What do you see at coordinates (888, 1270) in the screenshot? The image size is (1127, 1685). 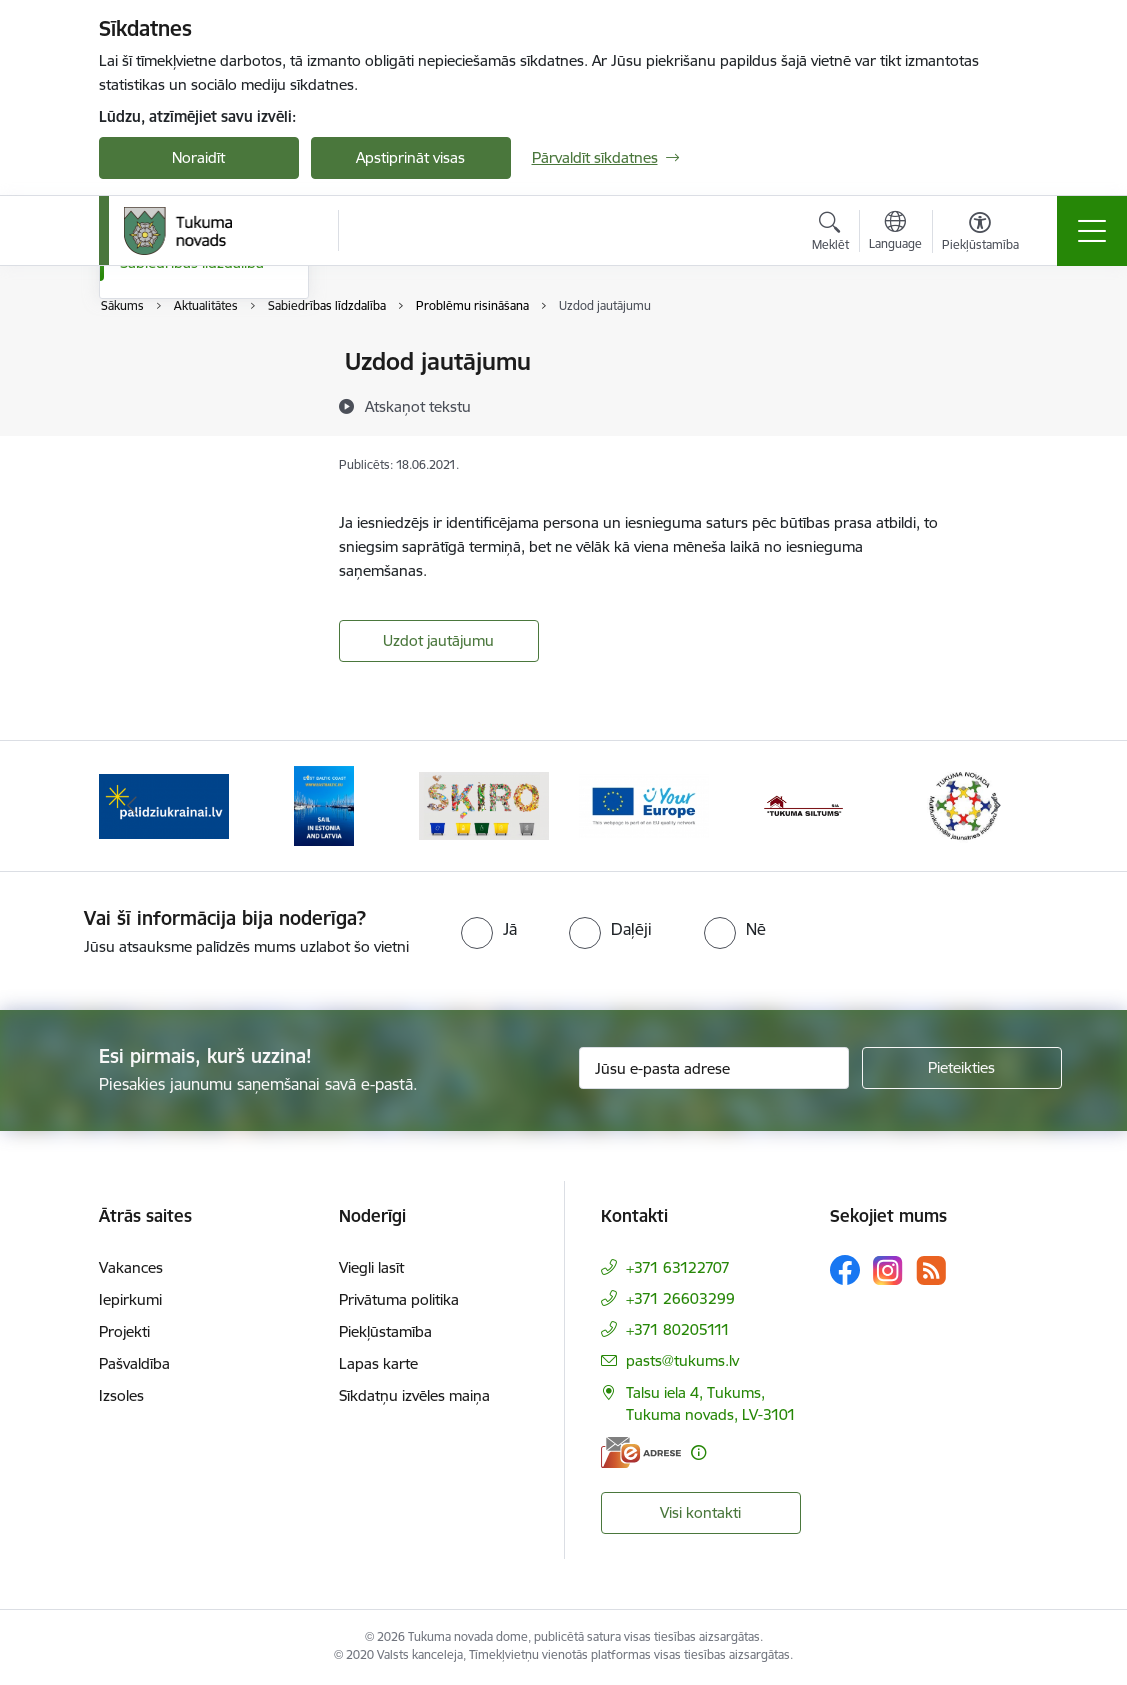 I see `[Sekojiet mums Instagram]` at bounding box center [888, 1270].